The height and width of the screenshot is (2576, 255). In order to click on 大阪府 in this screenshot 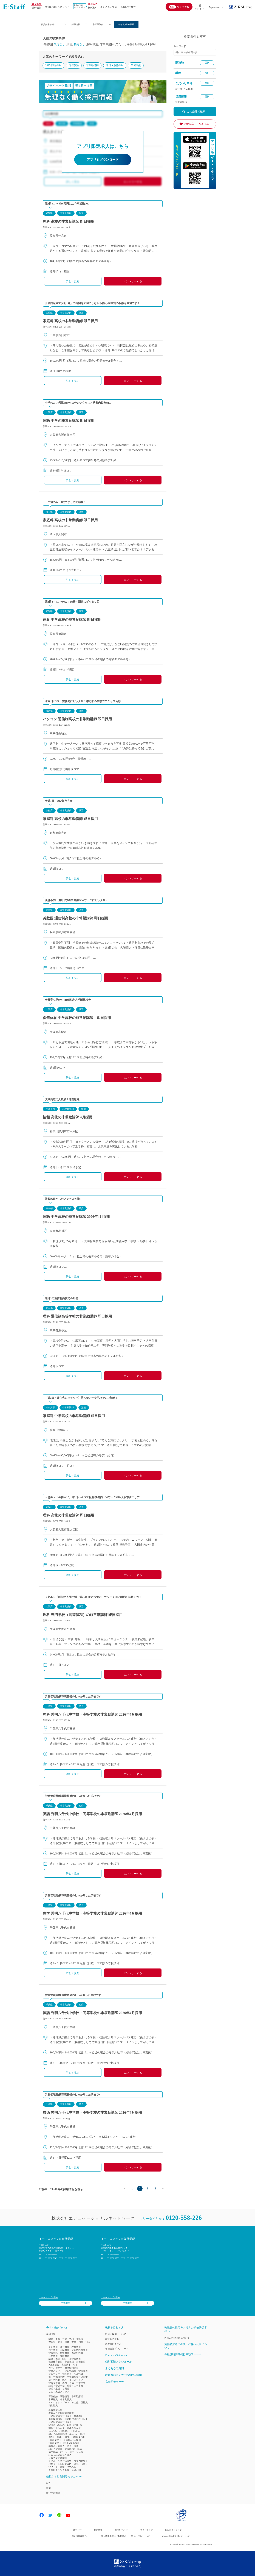, I will do `click(49, 412)`.